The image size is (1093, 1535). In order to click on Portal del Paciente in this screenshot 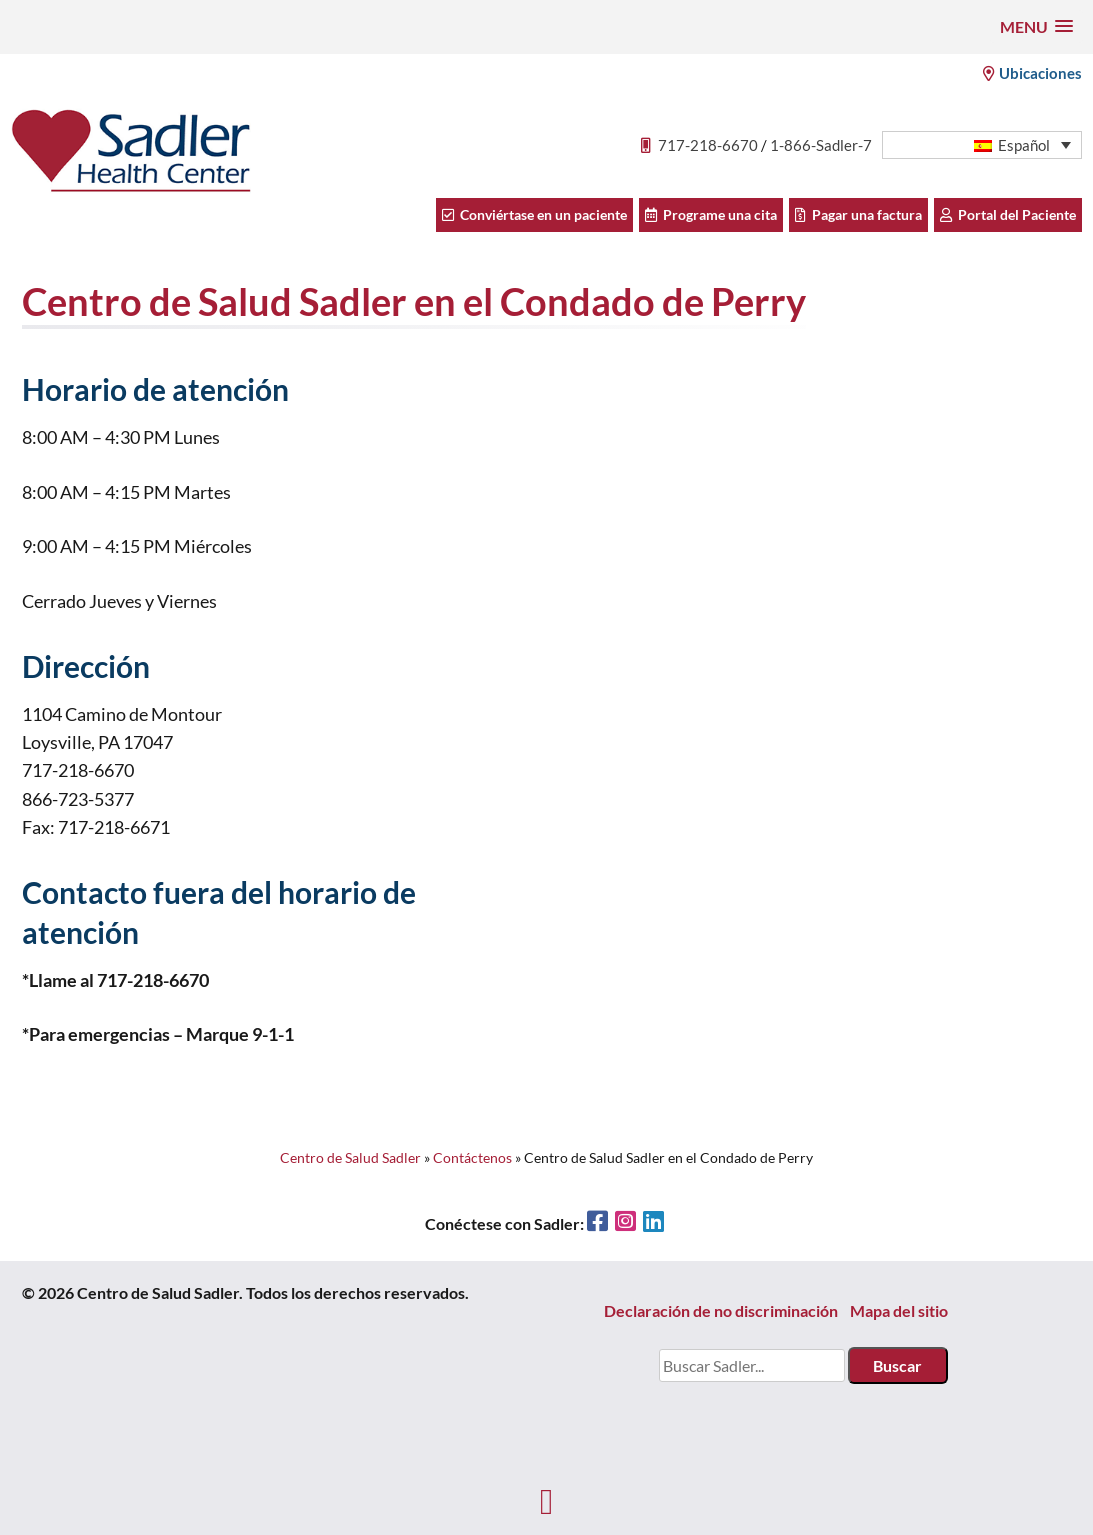, I will do `click(1008, 214)`.